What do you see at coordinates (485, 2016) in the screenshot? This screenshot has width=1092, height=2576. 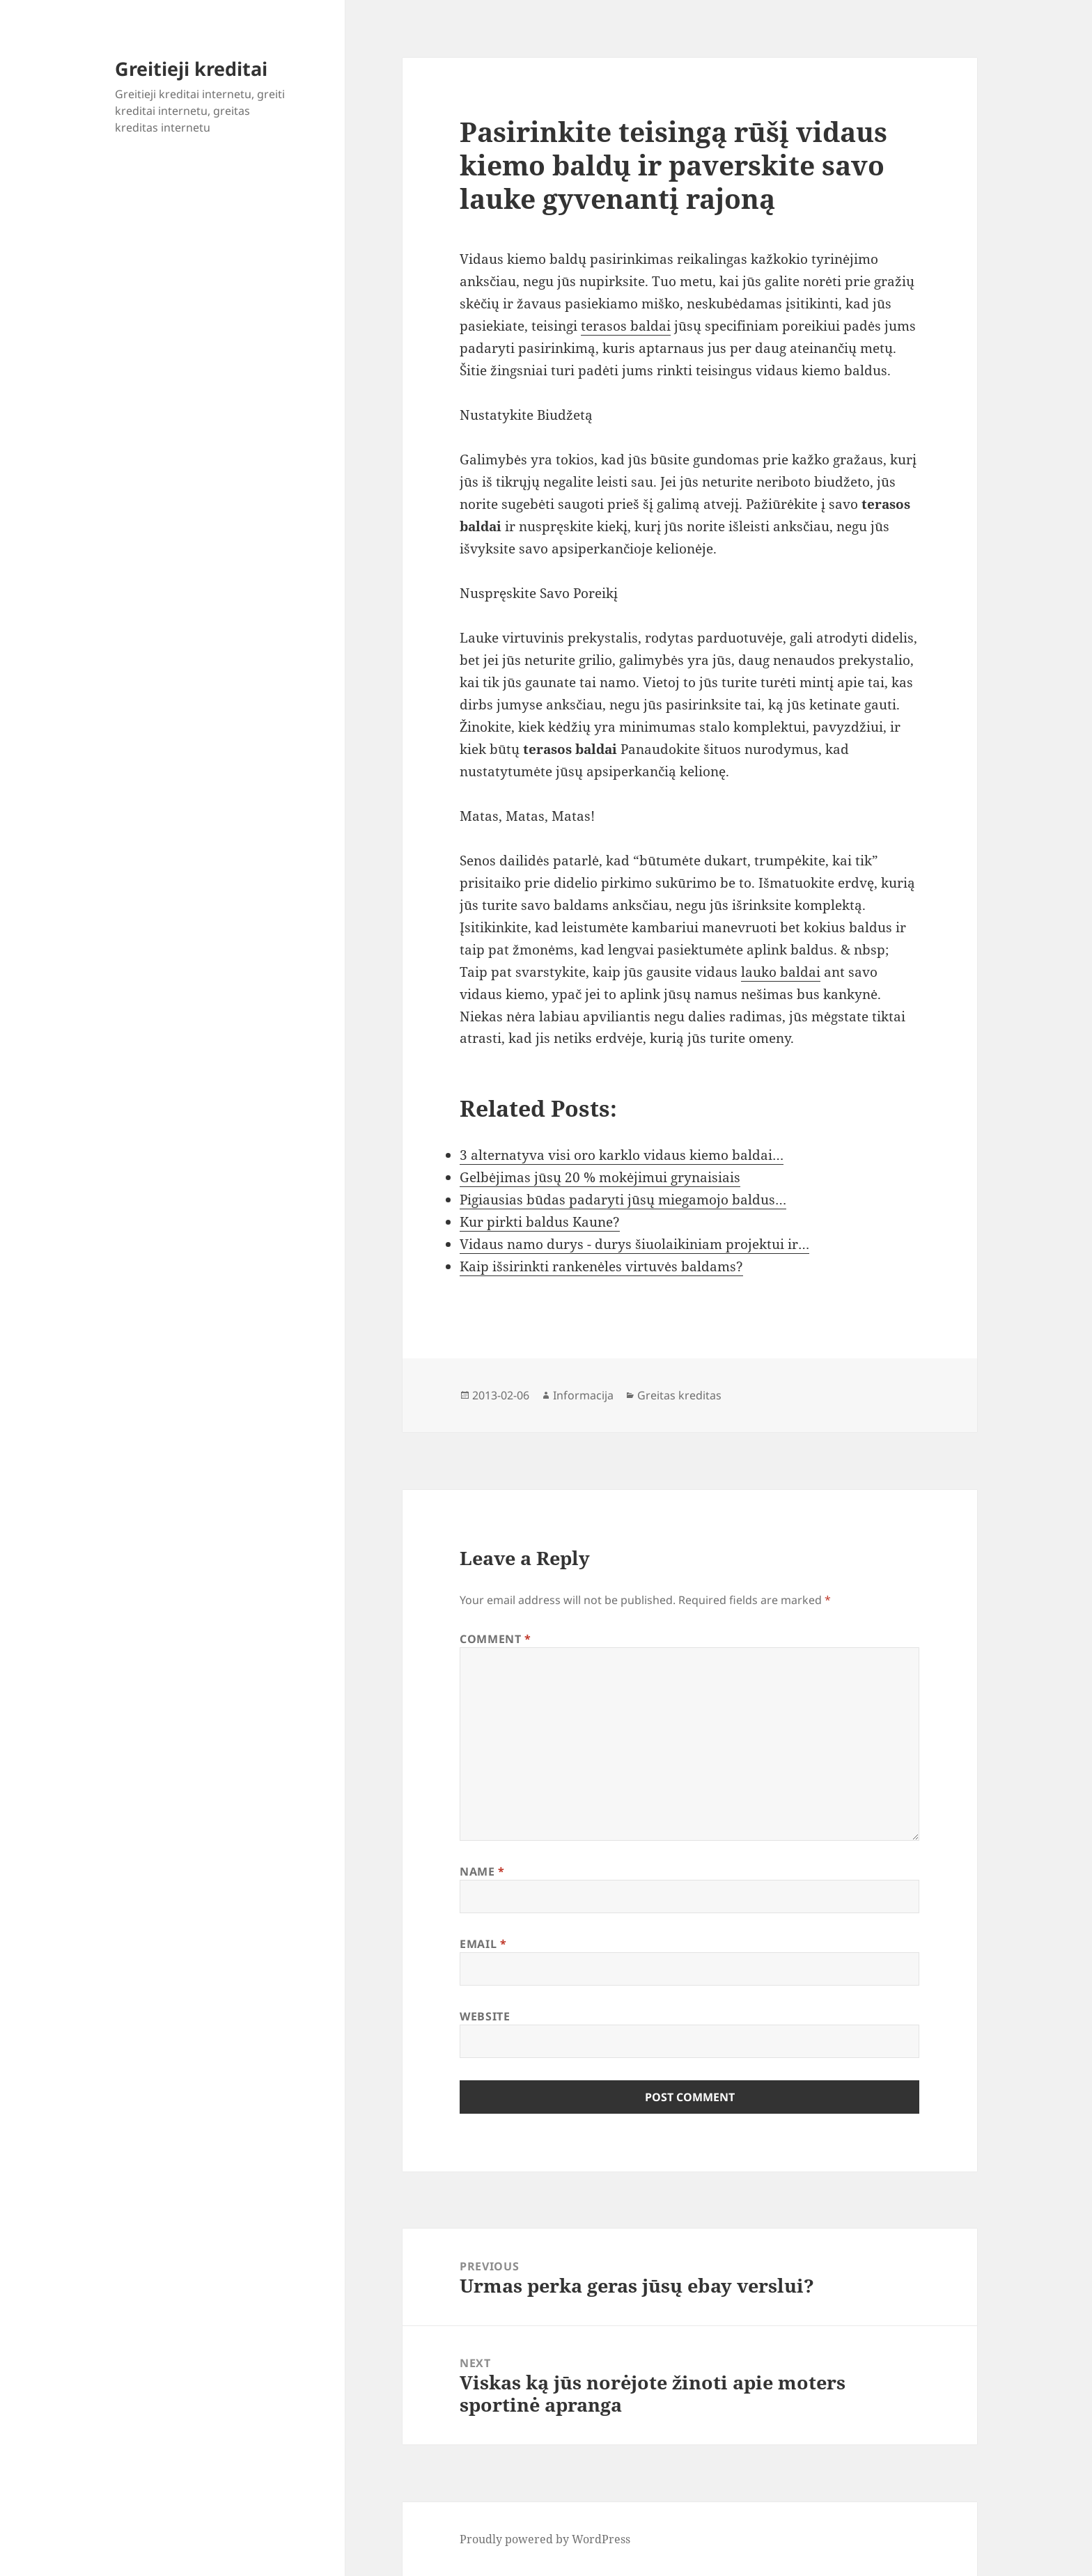 I see `Website` at bounding box center [485, 2016].